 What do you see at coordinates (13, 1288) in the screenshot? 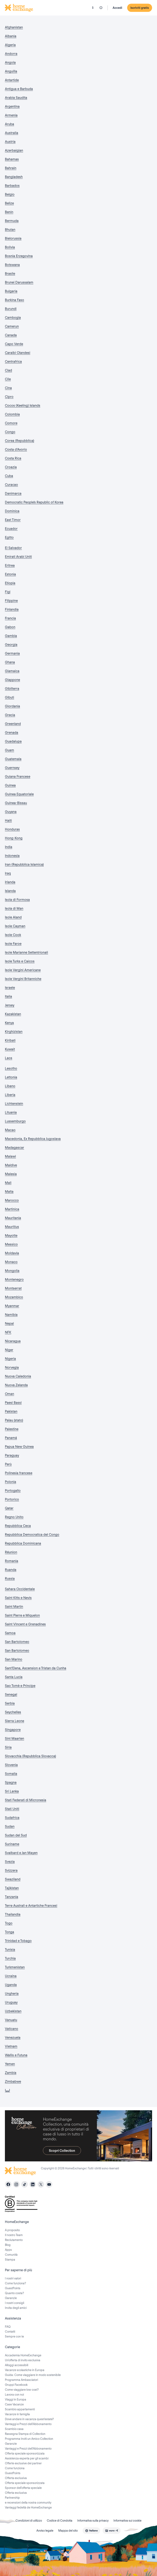
I see `Montserrat` at bounding box center [13, 1288].